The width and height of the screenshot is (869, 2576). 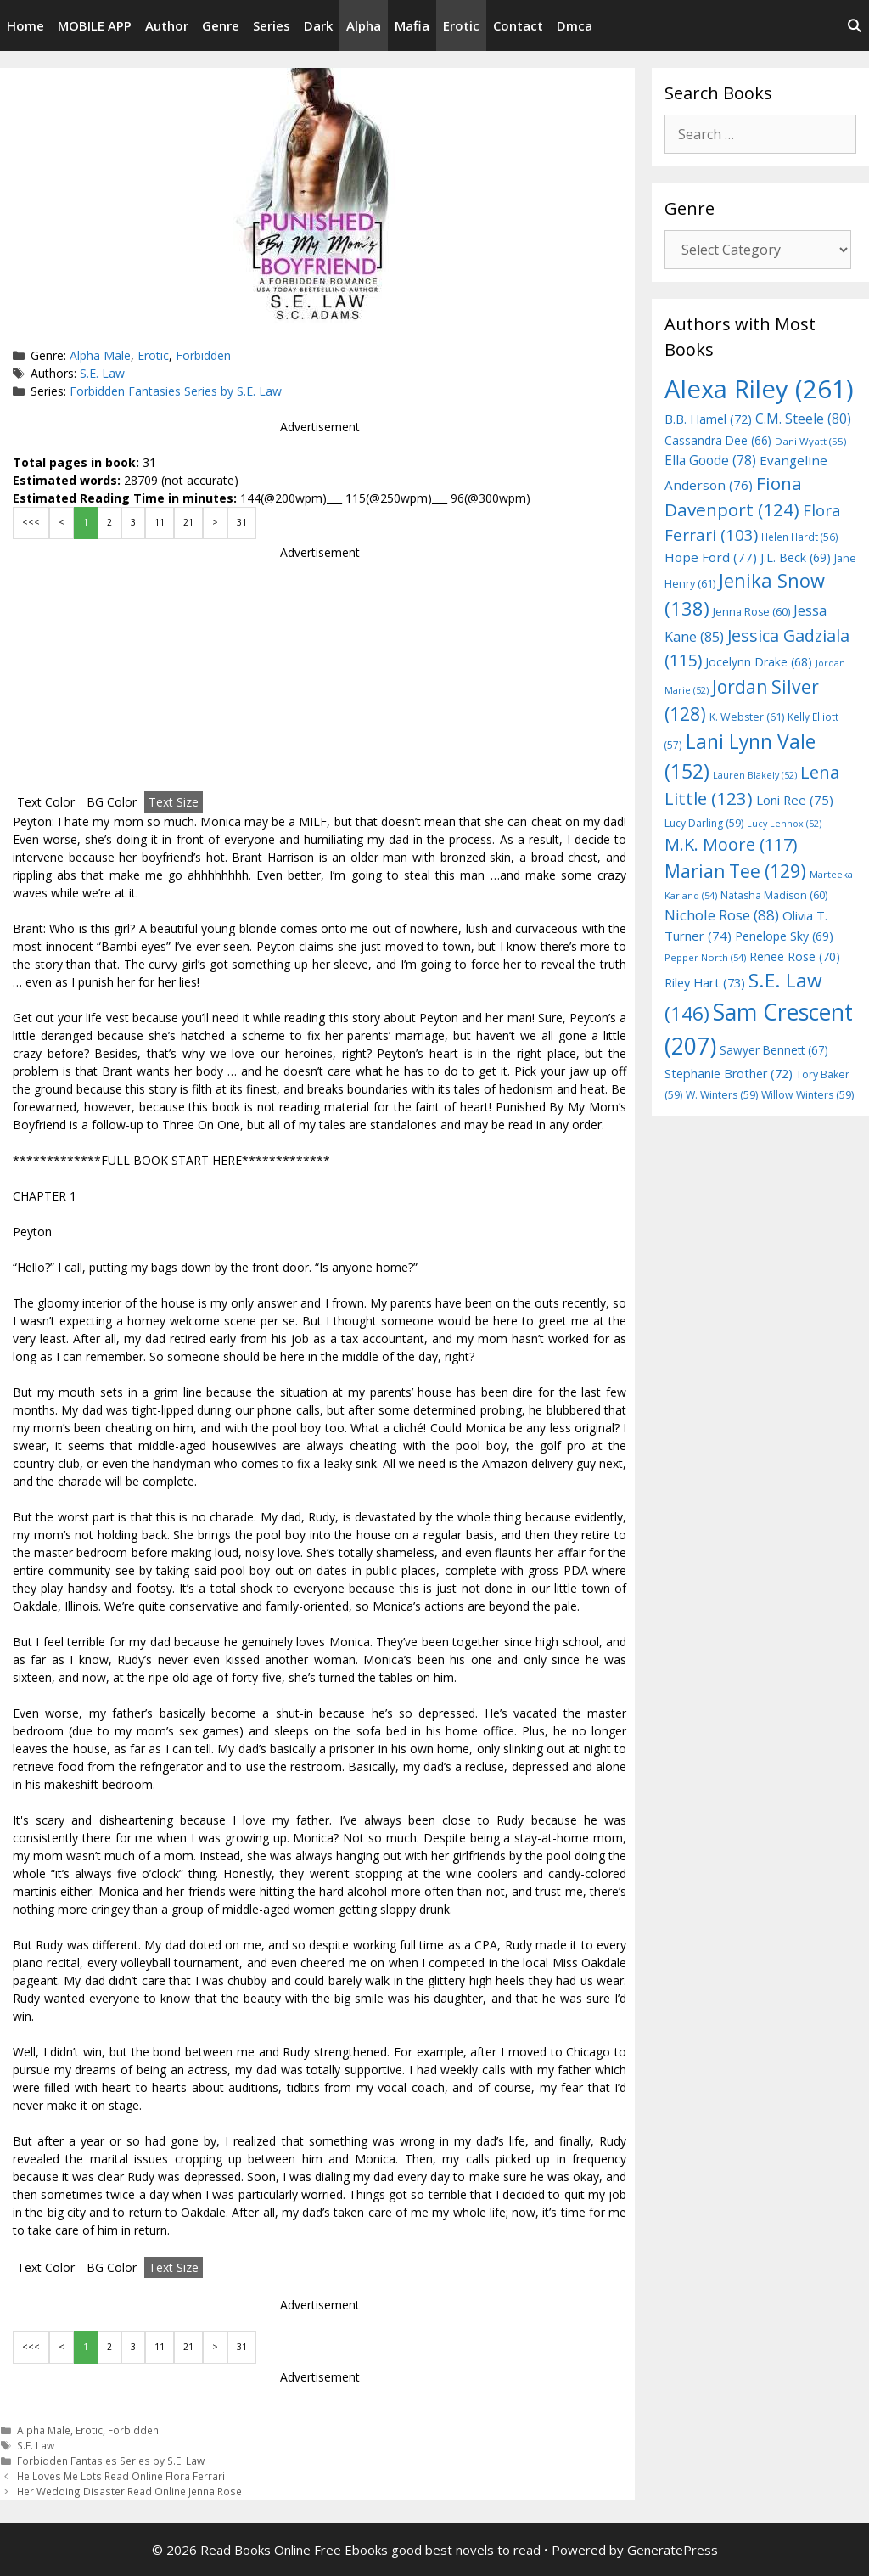 What do you see at coordinates (807, 1095) in the screenshot?
I see `Willow Winters [Willow Winters (59 items)]` at bounding box center [807, 1095].